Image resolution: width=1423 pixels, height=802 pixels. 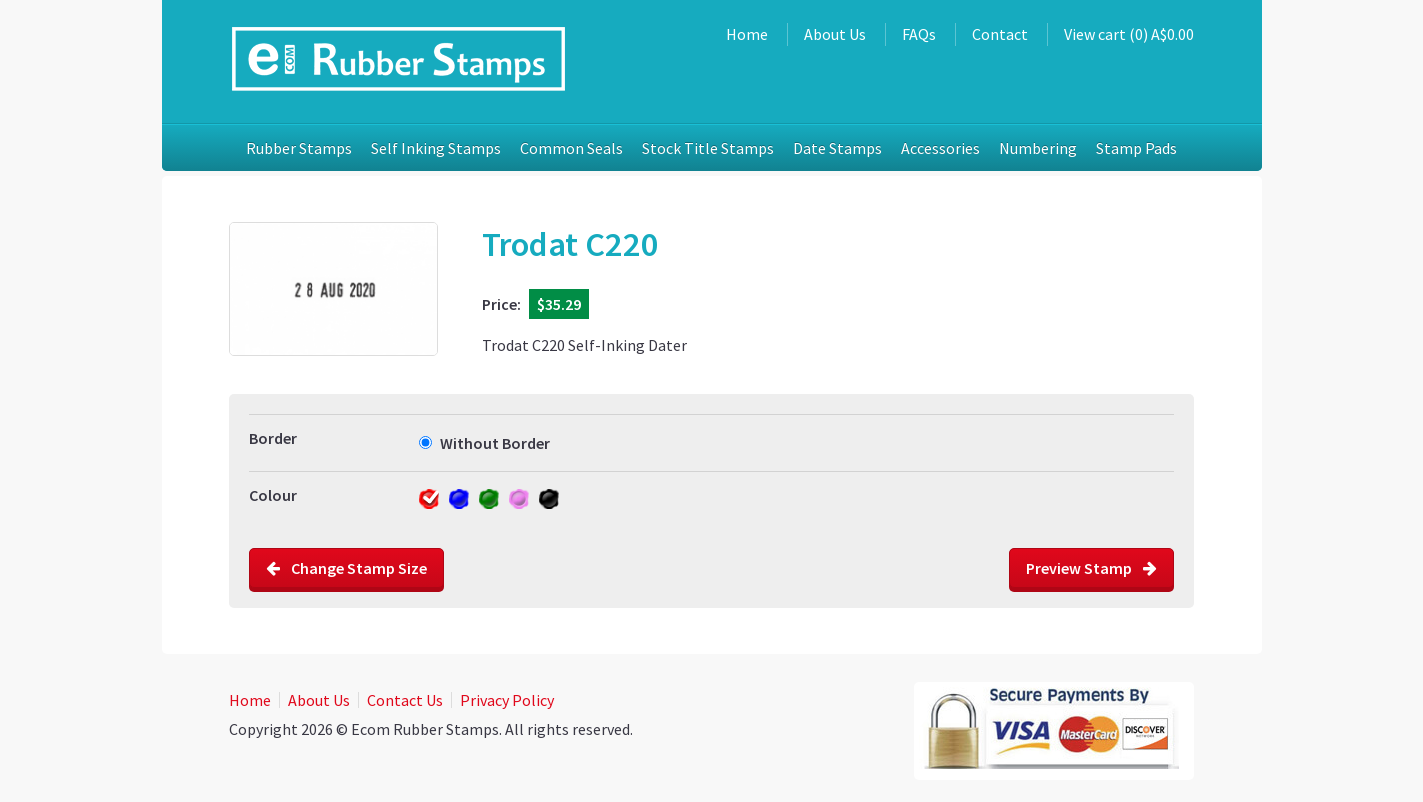 I want to click on About Us, so click(x=835, y=34).